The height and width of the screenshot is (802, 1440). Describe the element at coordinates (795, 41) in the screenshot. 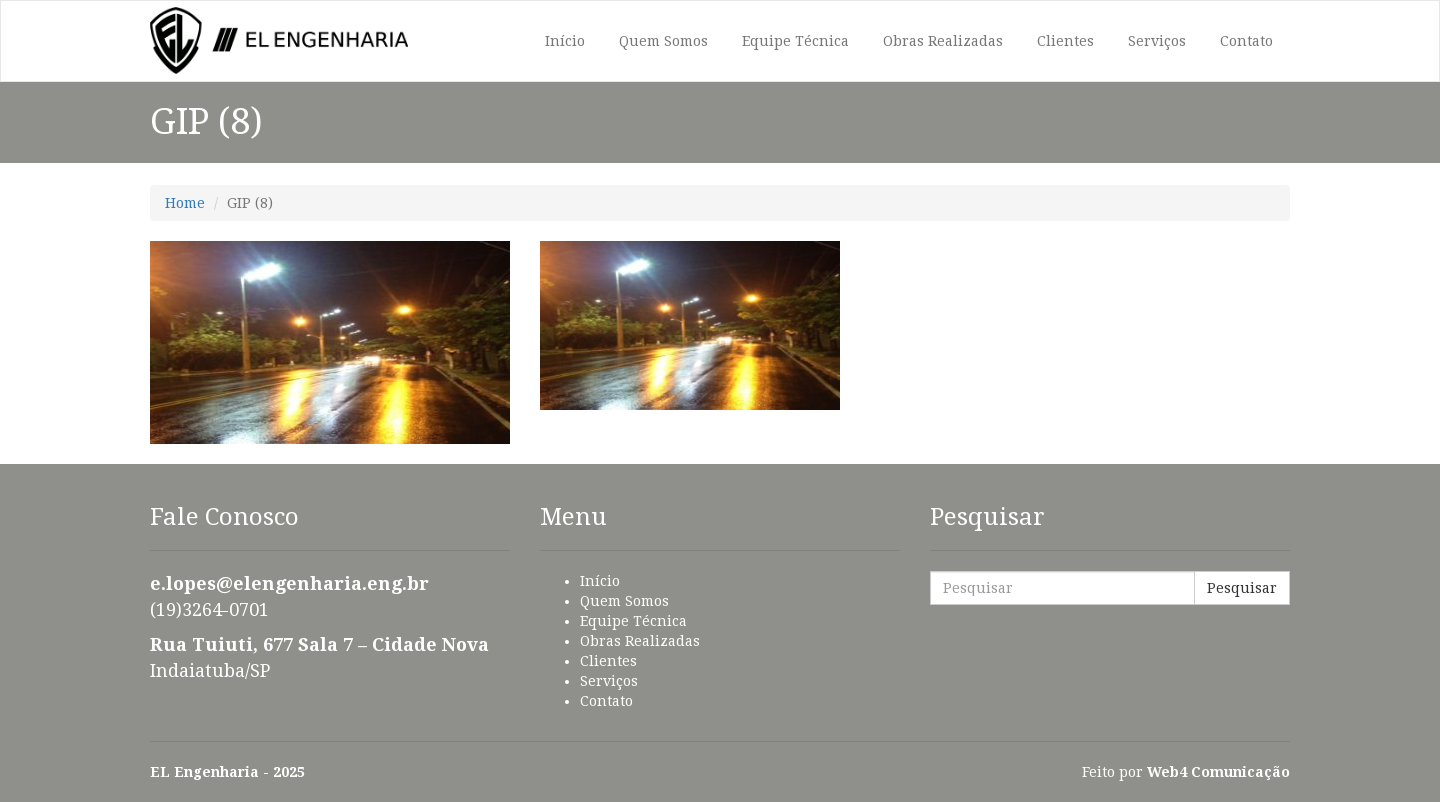

I see `Equipe Técnica` at that location.